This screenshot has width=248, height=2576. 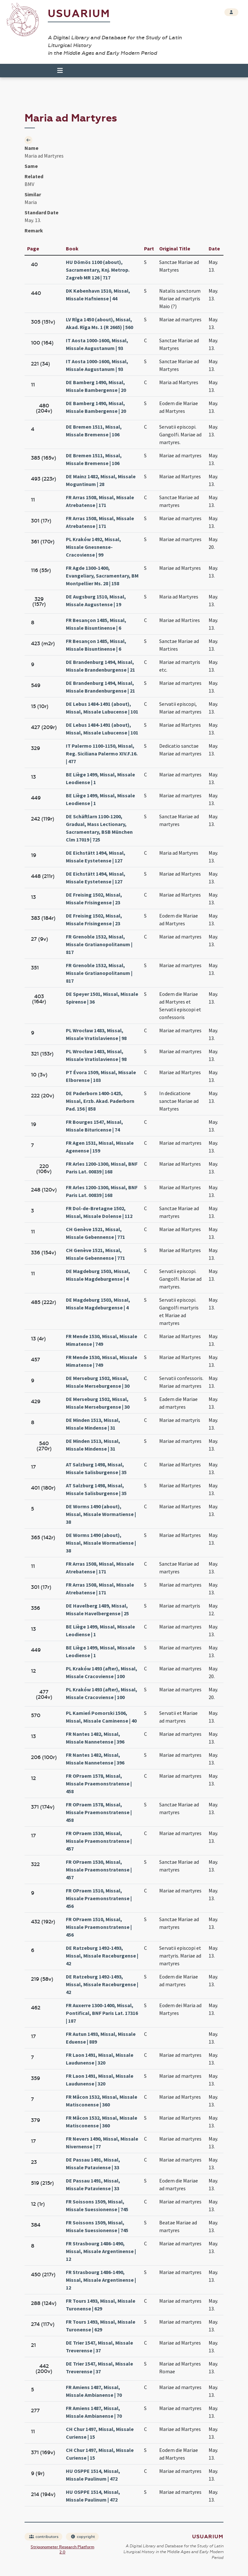 I want to click on AT Salzburg 1498, Missal, Missale Salisburgense | 35, so click(x=96, y=1468).